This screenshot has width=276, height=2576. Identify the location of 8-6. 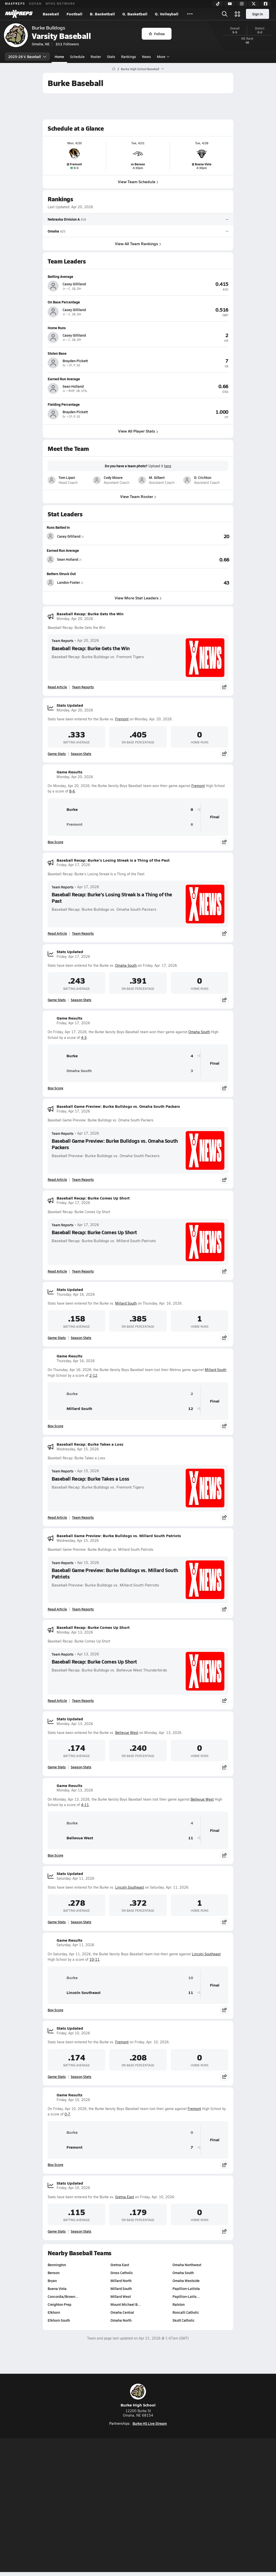
(72, 791).